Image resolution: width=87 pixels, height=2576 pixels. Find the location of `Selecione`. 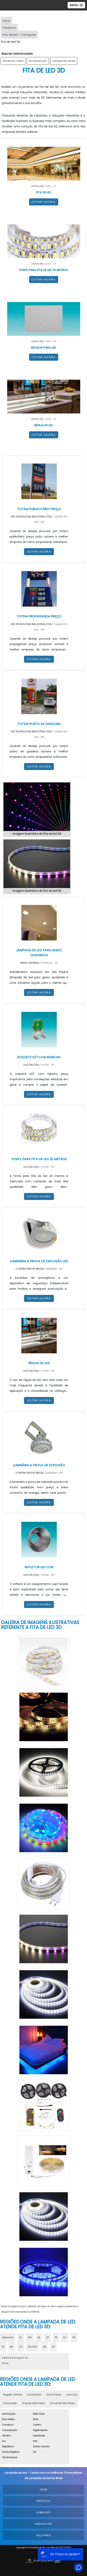

Selecione is located at coordinates (7, 2337).